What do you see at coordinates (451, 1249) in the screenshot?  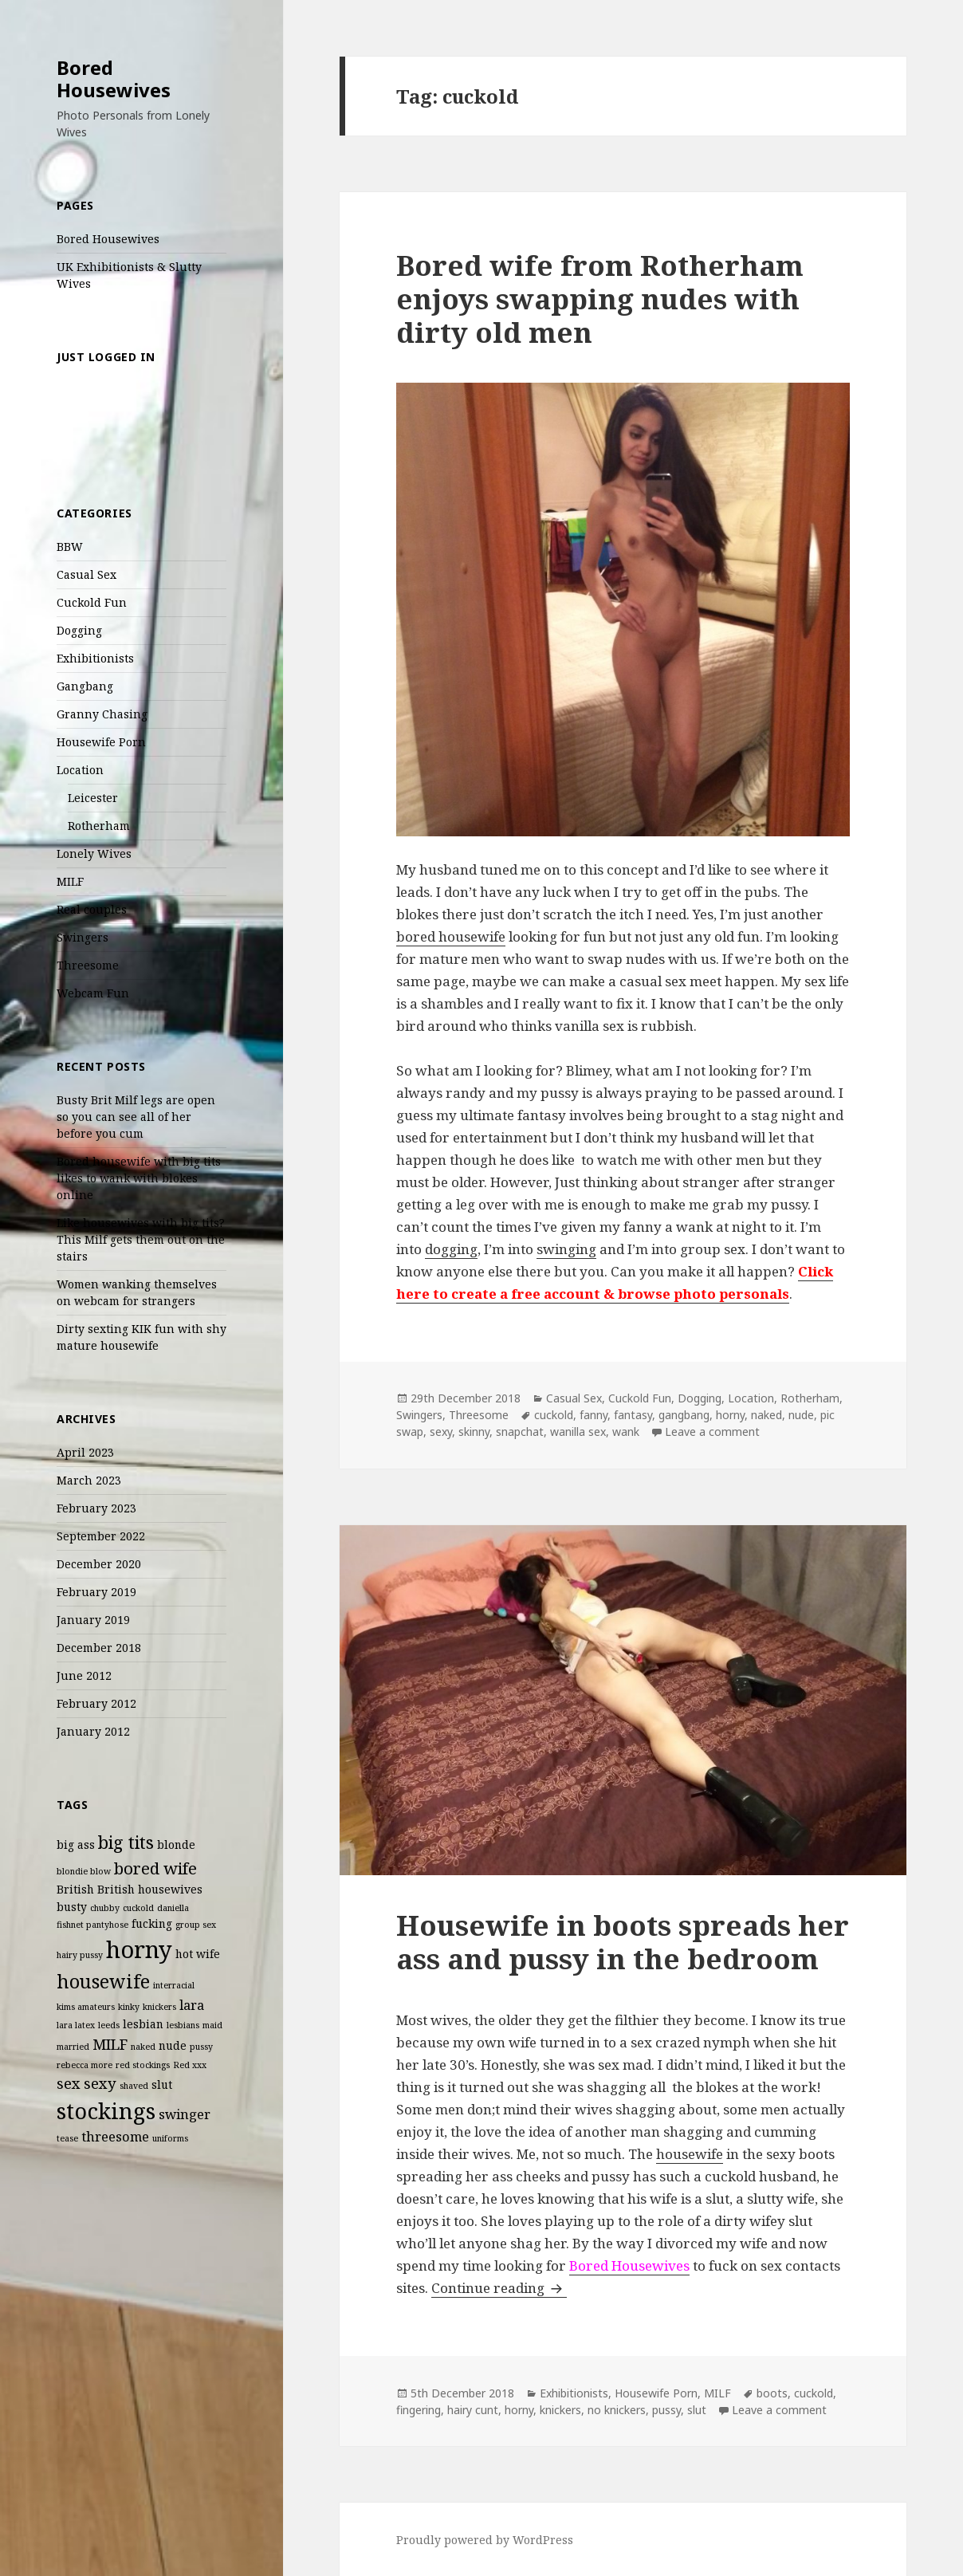 I see `dogging` at bounding box center [451, 1249].